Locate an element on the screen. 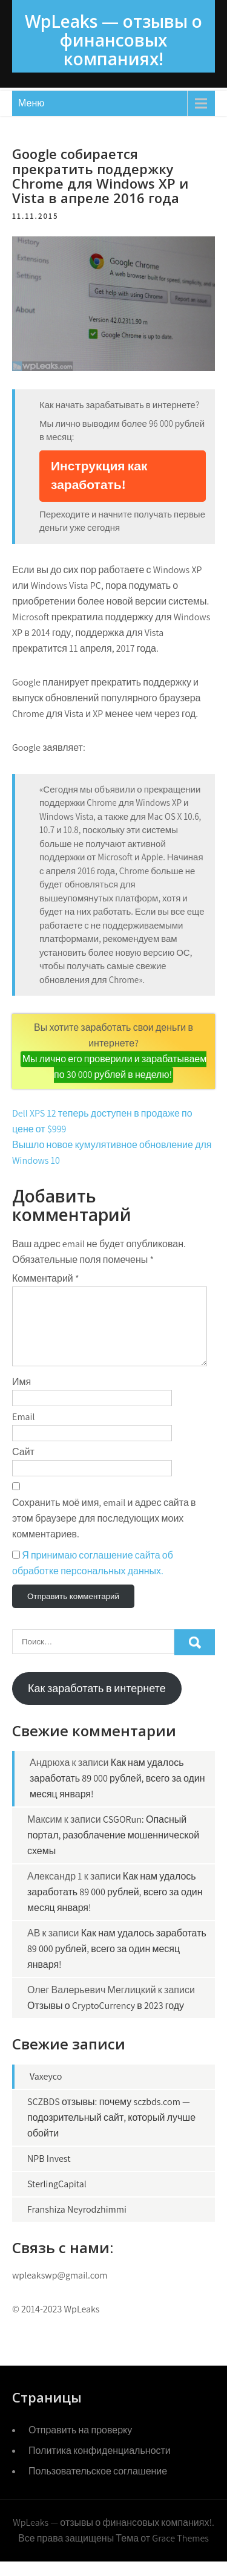 This screenshot has width=227, height=2576. Меню is located at coordinates (31, 103).